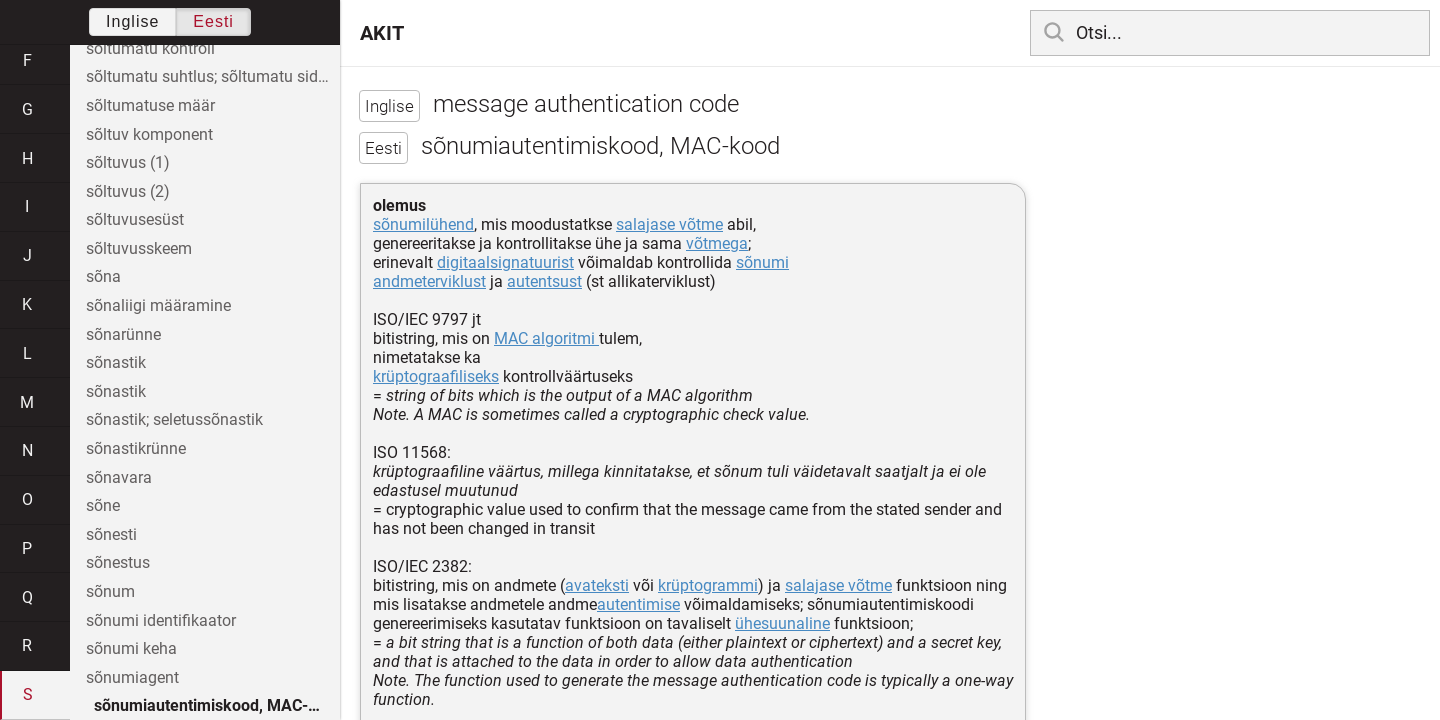 This screenshot has width=1440, height=720. What do you see at coordinates (174, 419) in the screenshot?
I see `sõnastik; seletussõnastik` at bounding box center [174, 419].